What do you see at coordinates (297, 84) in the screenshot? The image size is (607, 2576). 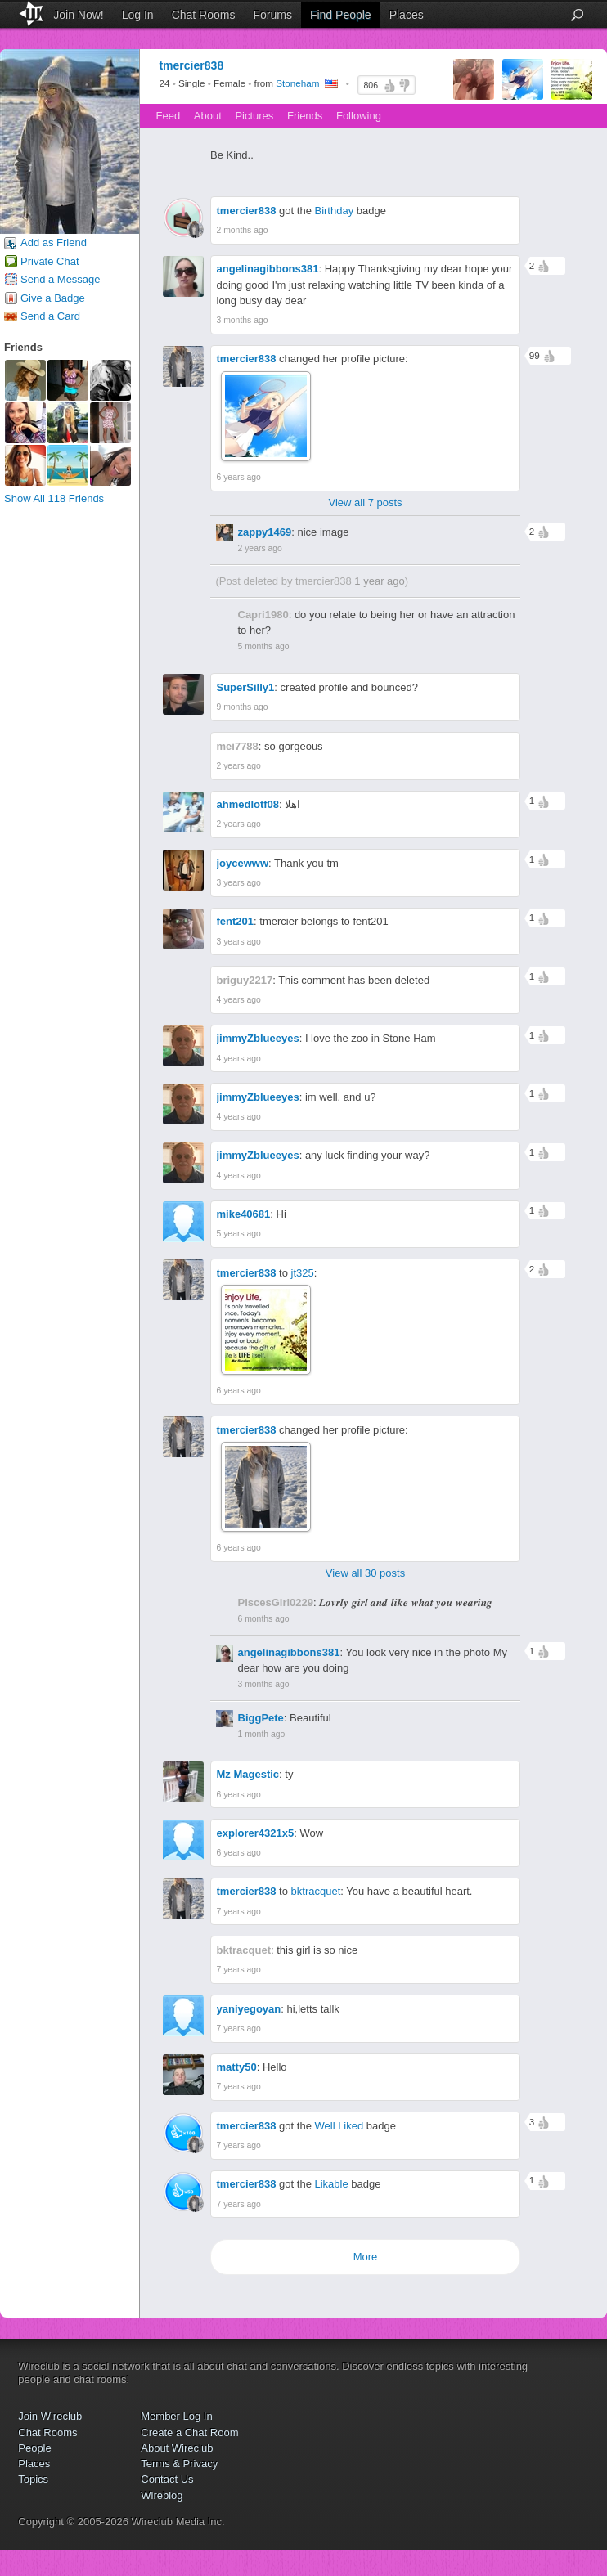 I see `Stoneham` at bounding box center [297, 84].